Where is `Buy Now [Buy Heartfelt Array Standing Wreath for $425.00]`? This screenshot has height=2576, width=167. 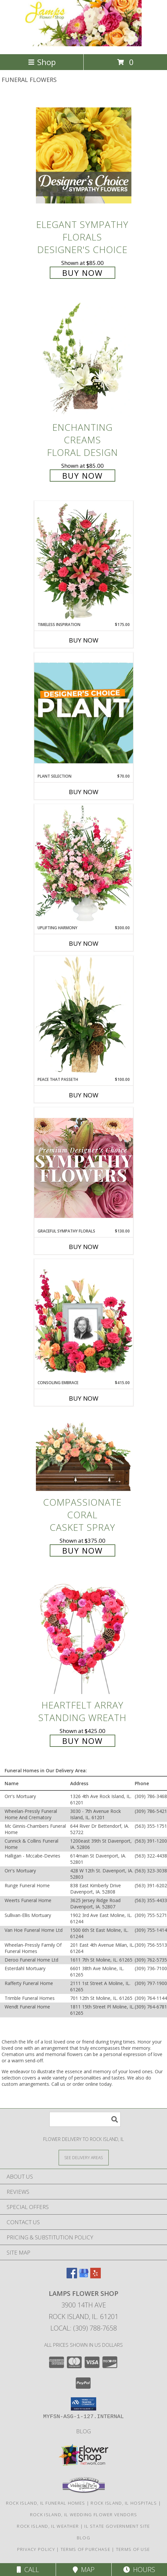 Buy Now [Buy Heartfelt Array Standing Wreath for $425.00] is located at coordinates (82, 1740).